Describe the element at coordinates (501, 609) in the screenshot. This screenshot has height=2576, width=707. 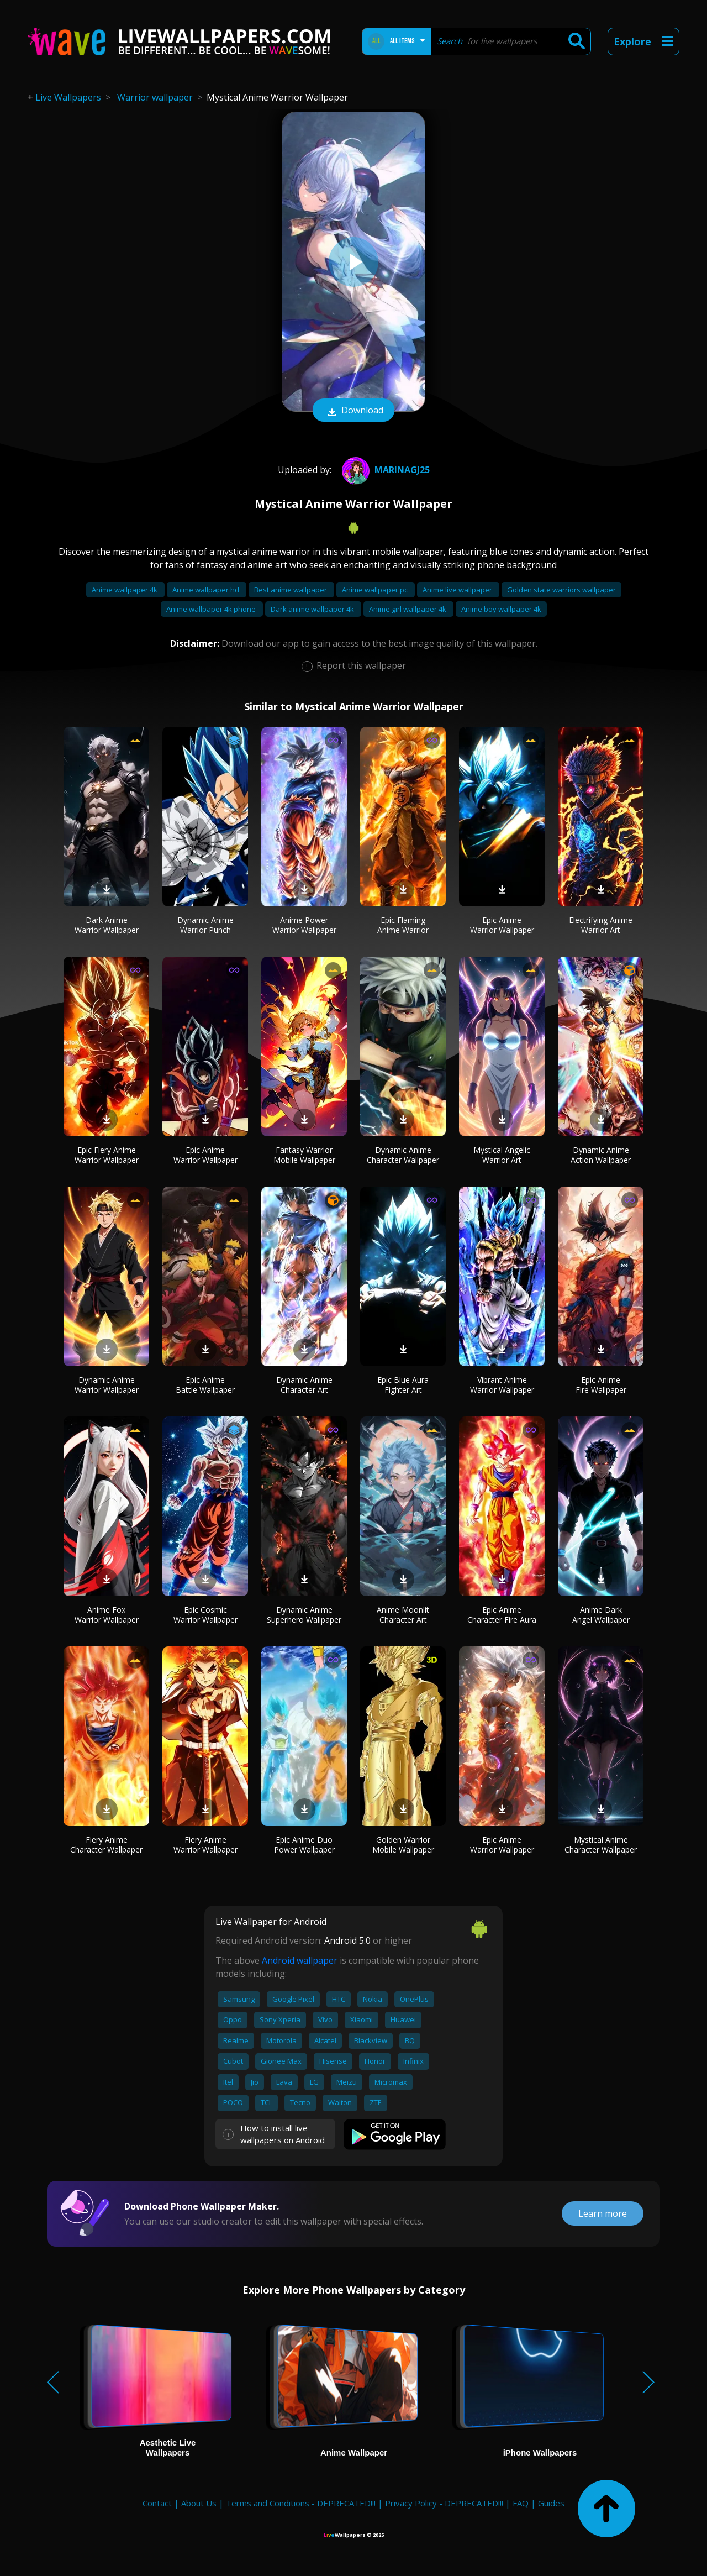
I see `Anime boy wallpaper 4k` at that location.